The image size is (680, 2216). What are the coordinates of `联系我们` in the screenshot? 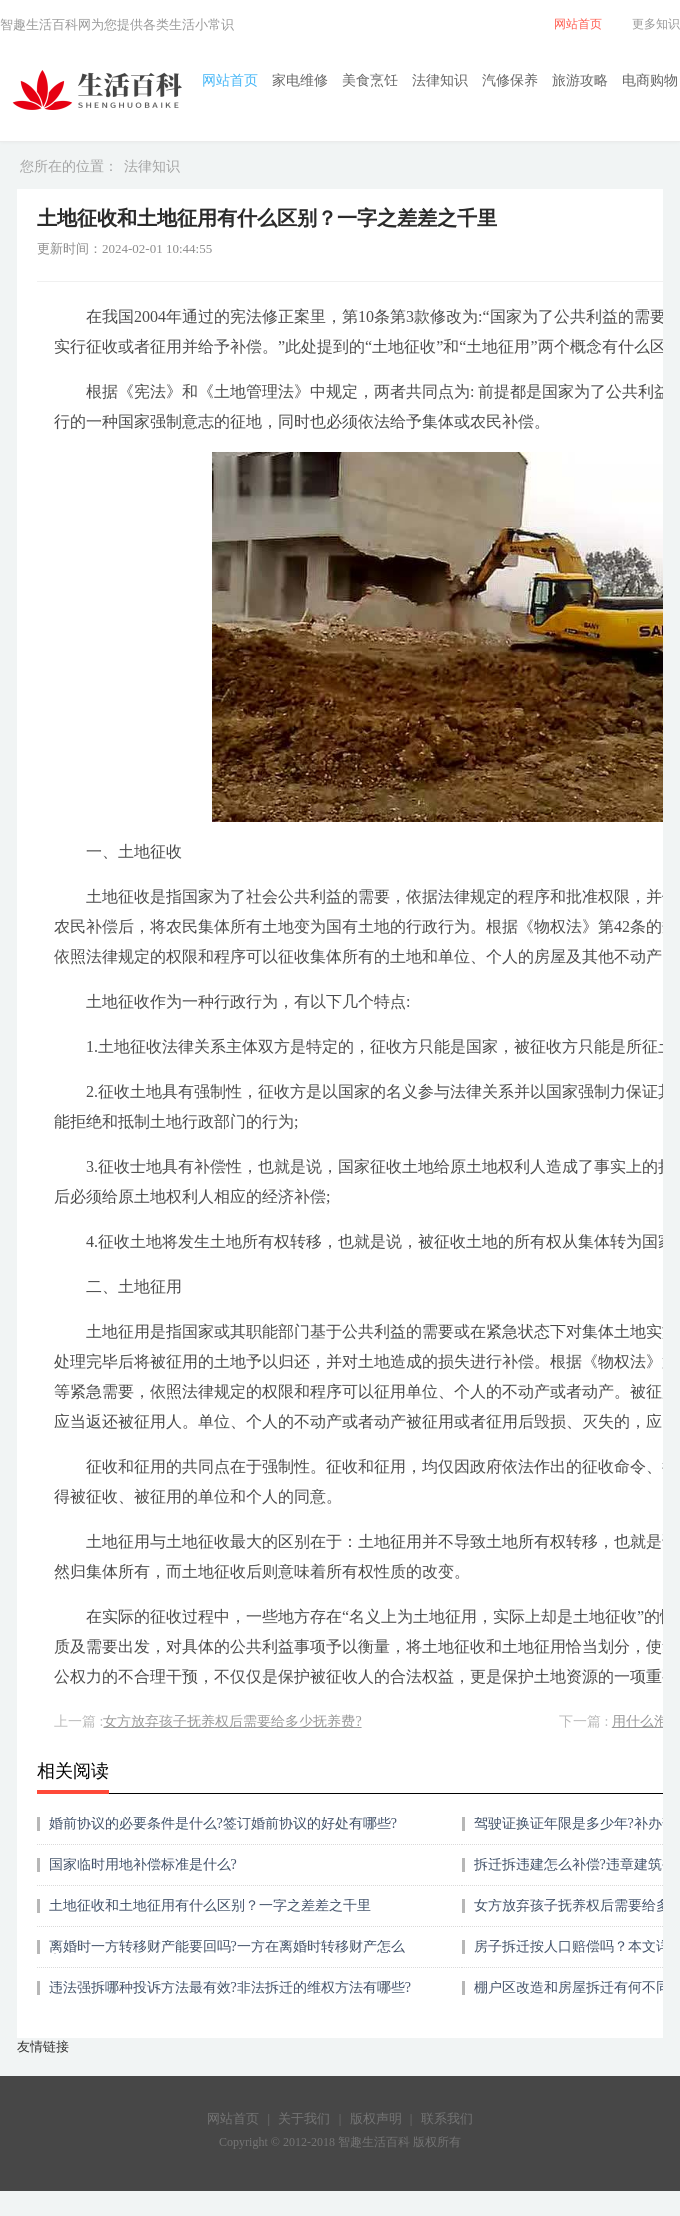 It's located at (447, 2118).